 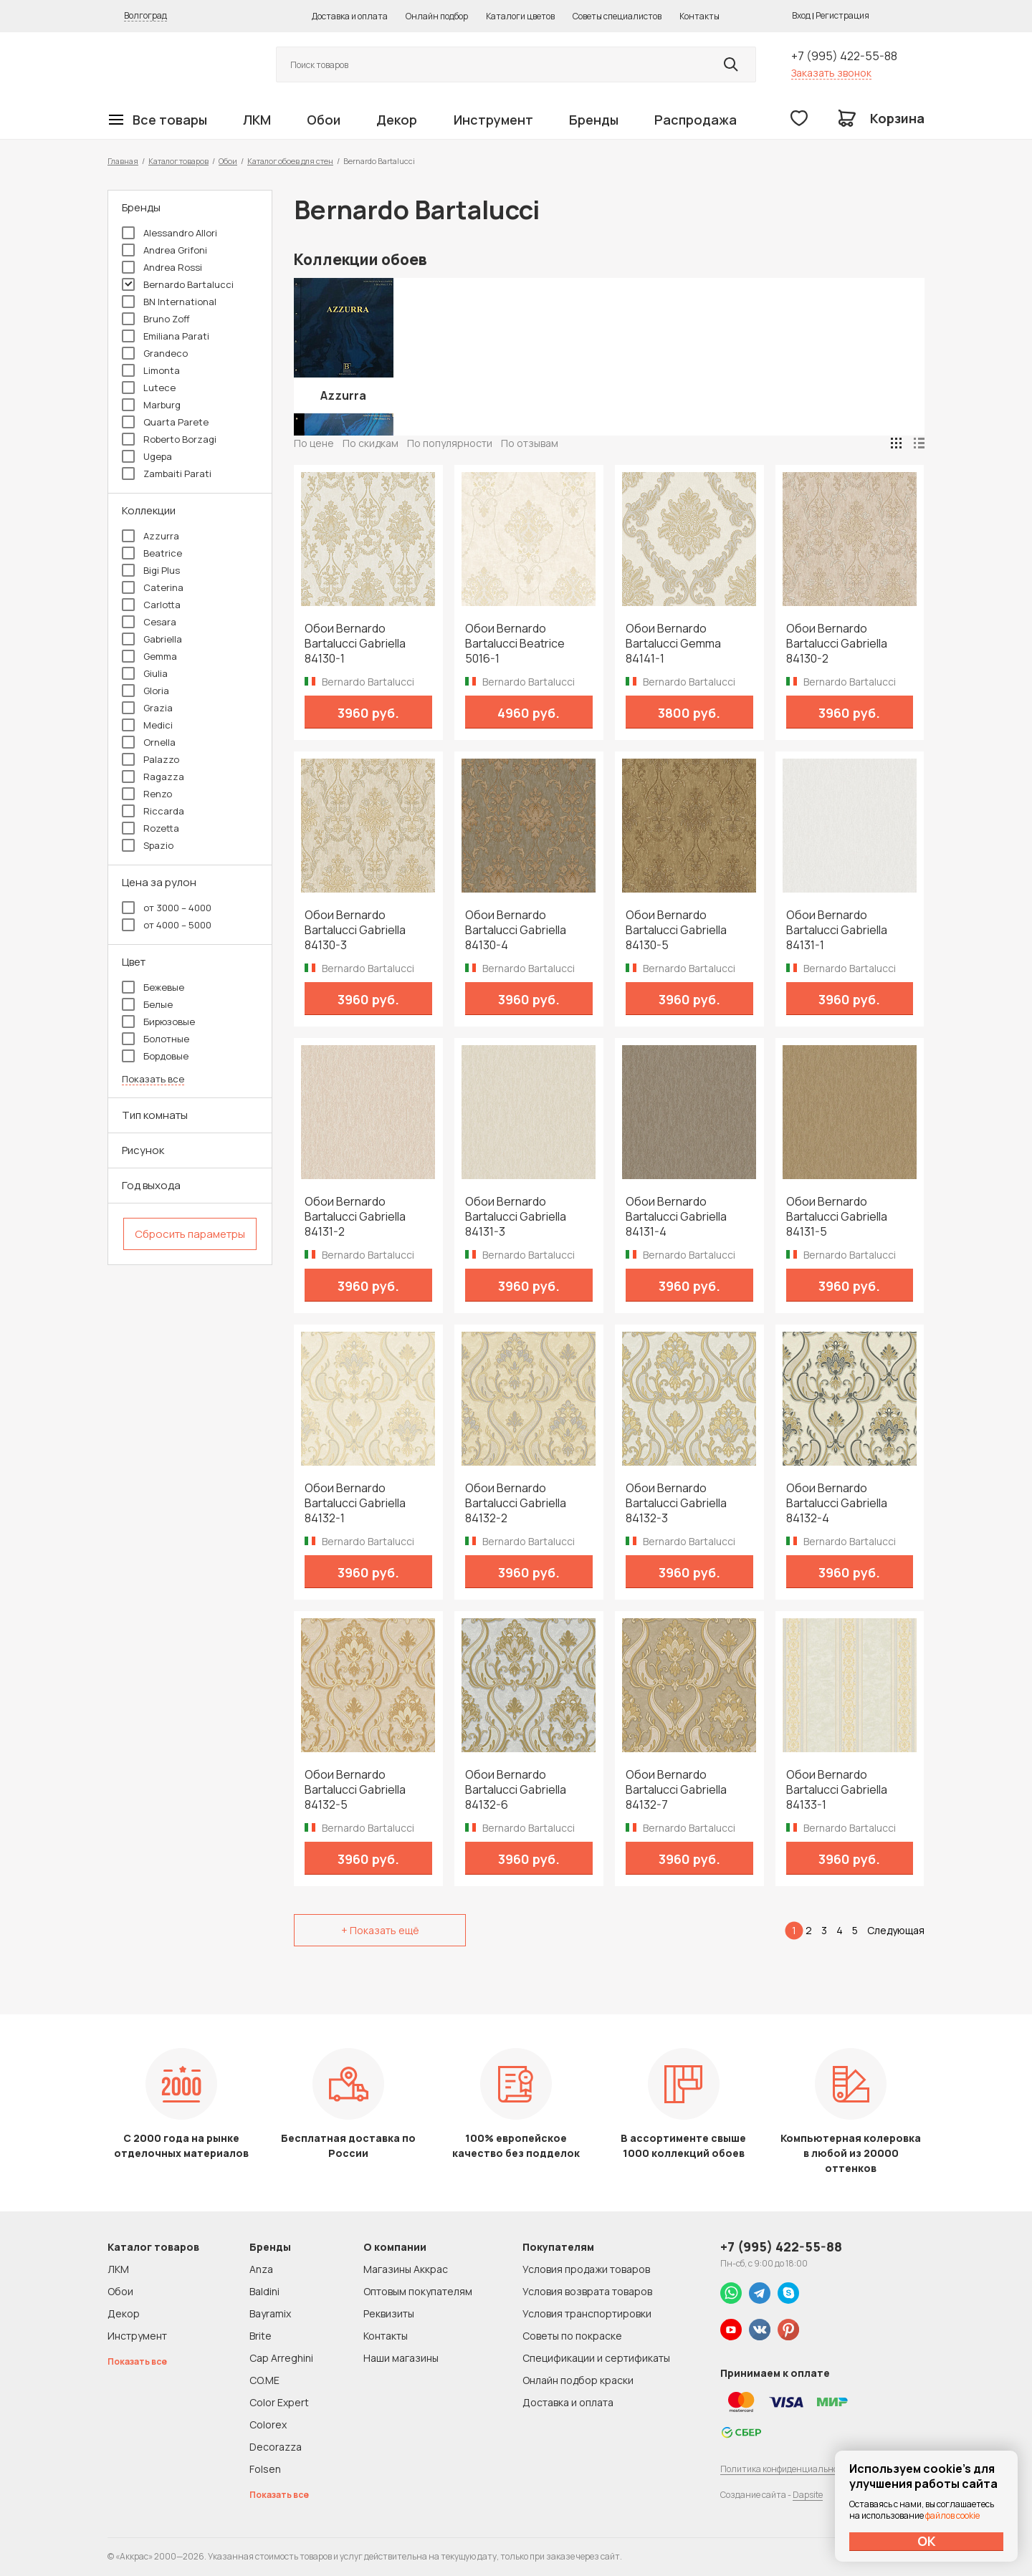 What do you see at coordinates (270, 2313) in the screenshot?
I see `Bayramix` at bounding box center [270, 2313].